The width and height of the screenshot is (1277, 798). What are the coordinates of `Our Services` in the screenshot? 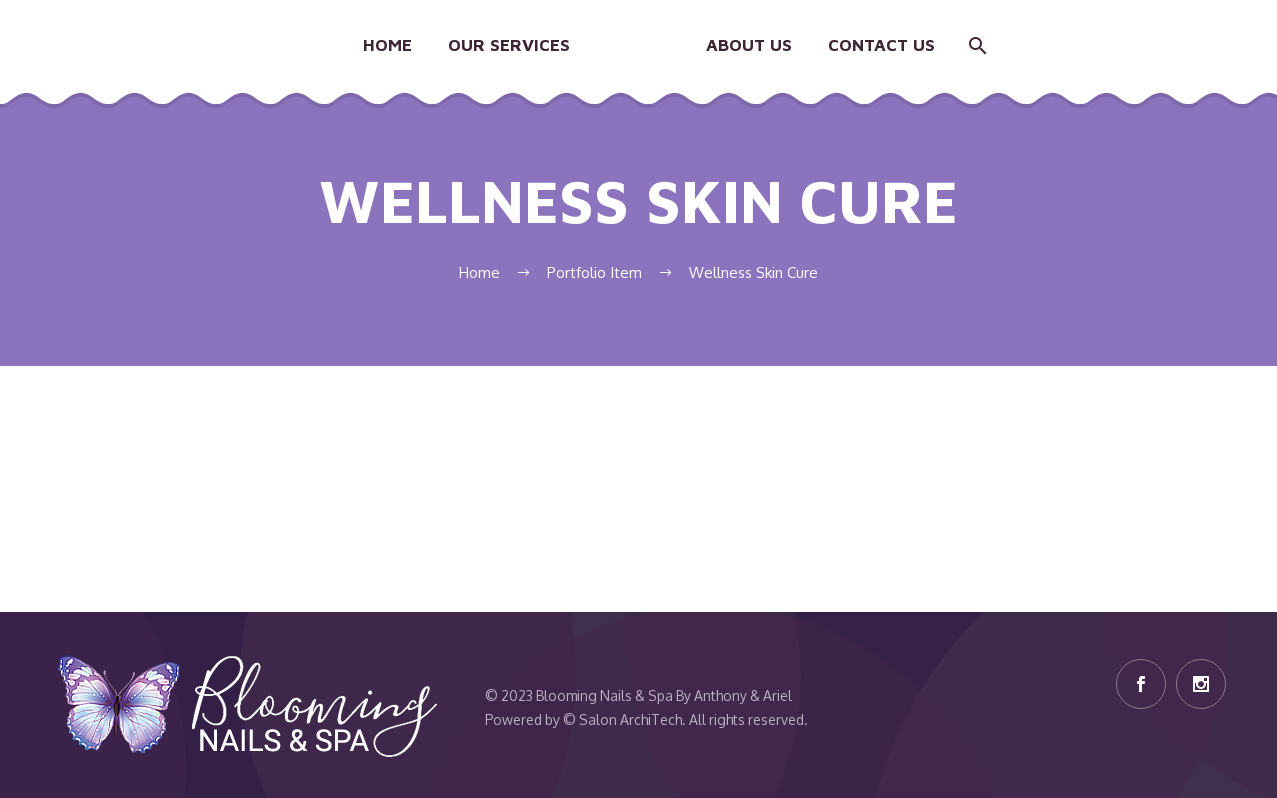 It's located at (509, 45).